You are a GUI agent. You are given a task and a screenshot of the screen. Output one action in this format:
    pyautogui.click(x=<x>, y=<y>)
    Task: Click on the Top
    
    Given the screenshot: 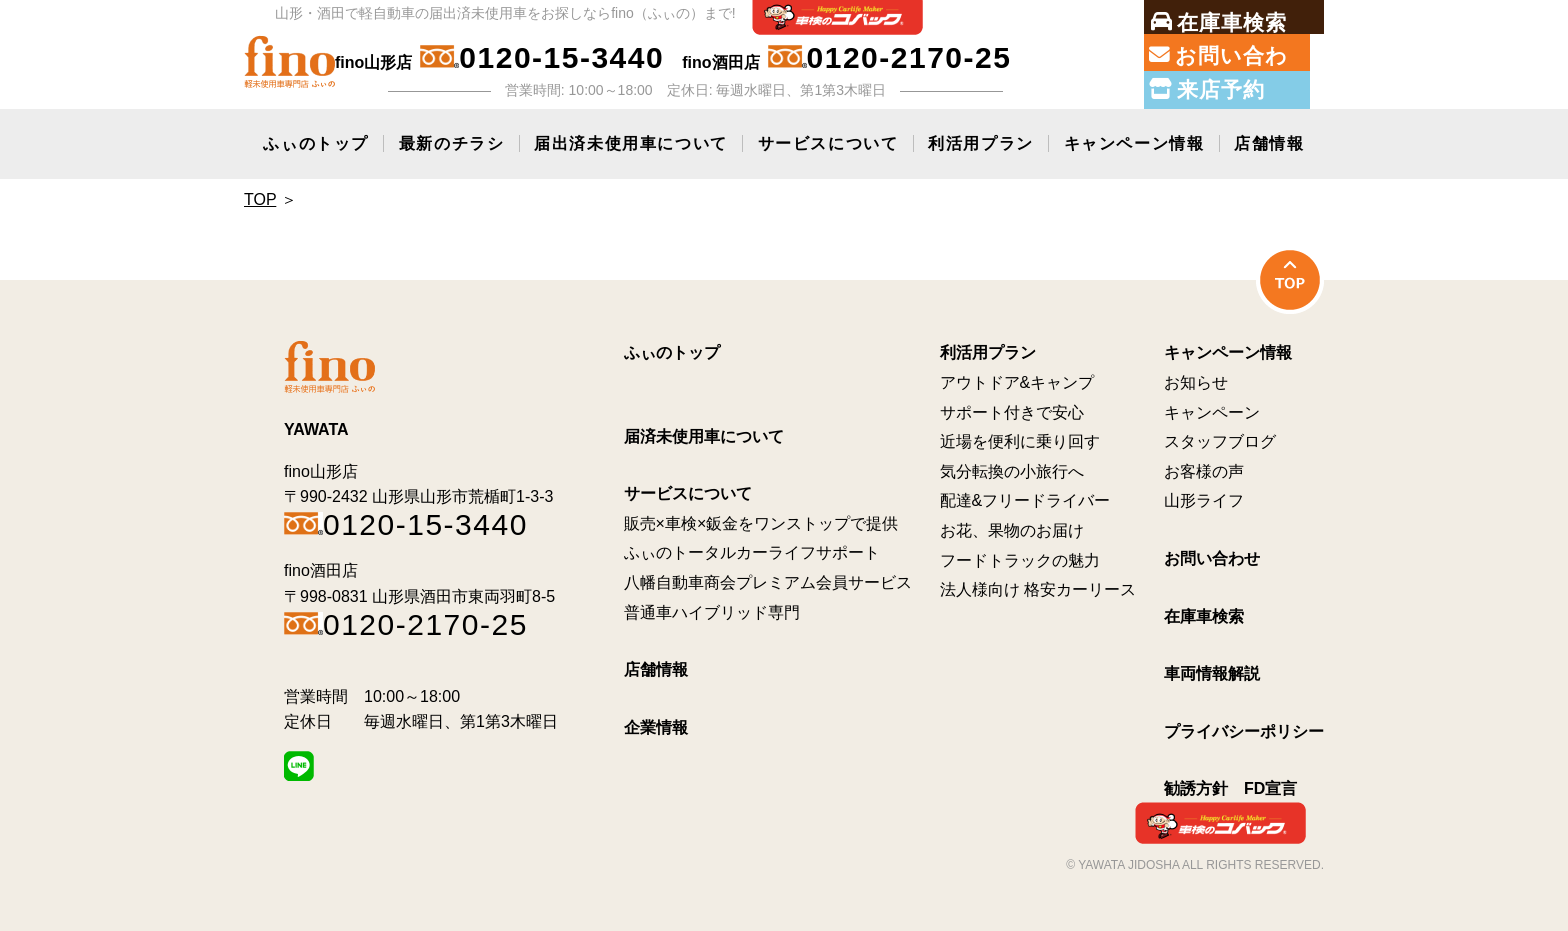 What is the action you would take?
    pyautogui.click(x=260, y=194)
    